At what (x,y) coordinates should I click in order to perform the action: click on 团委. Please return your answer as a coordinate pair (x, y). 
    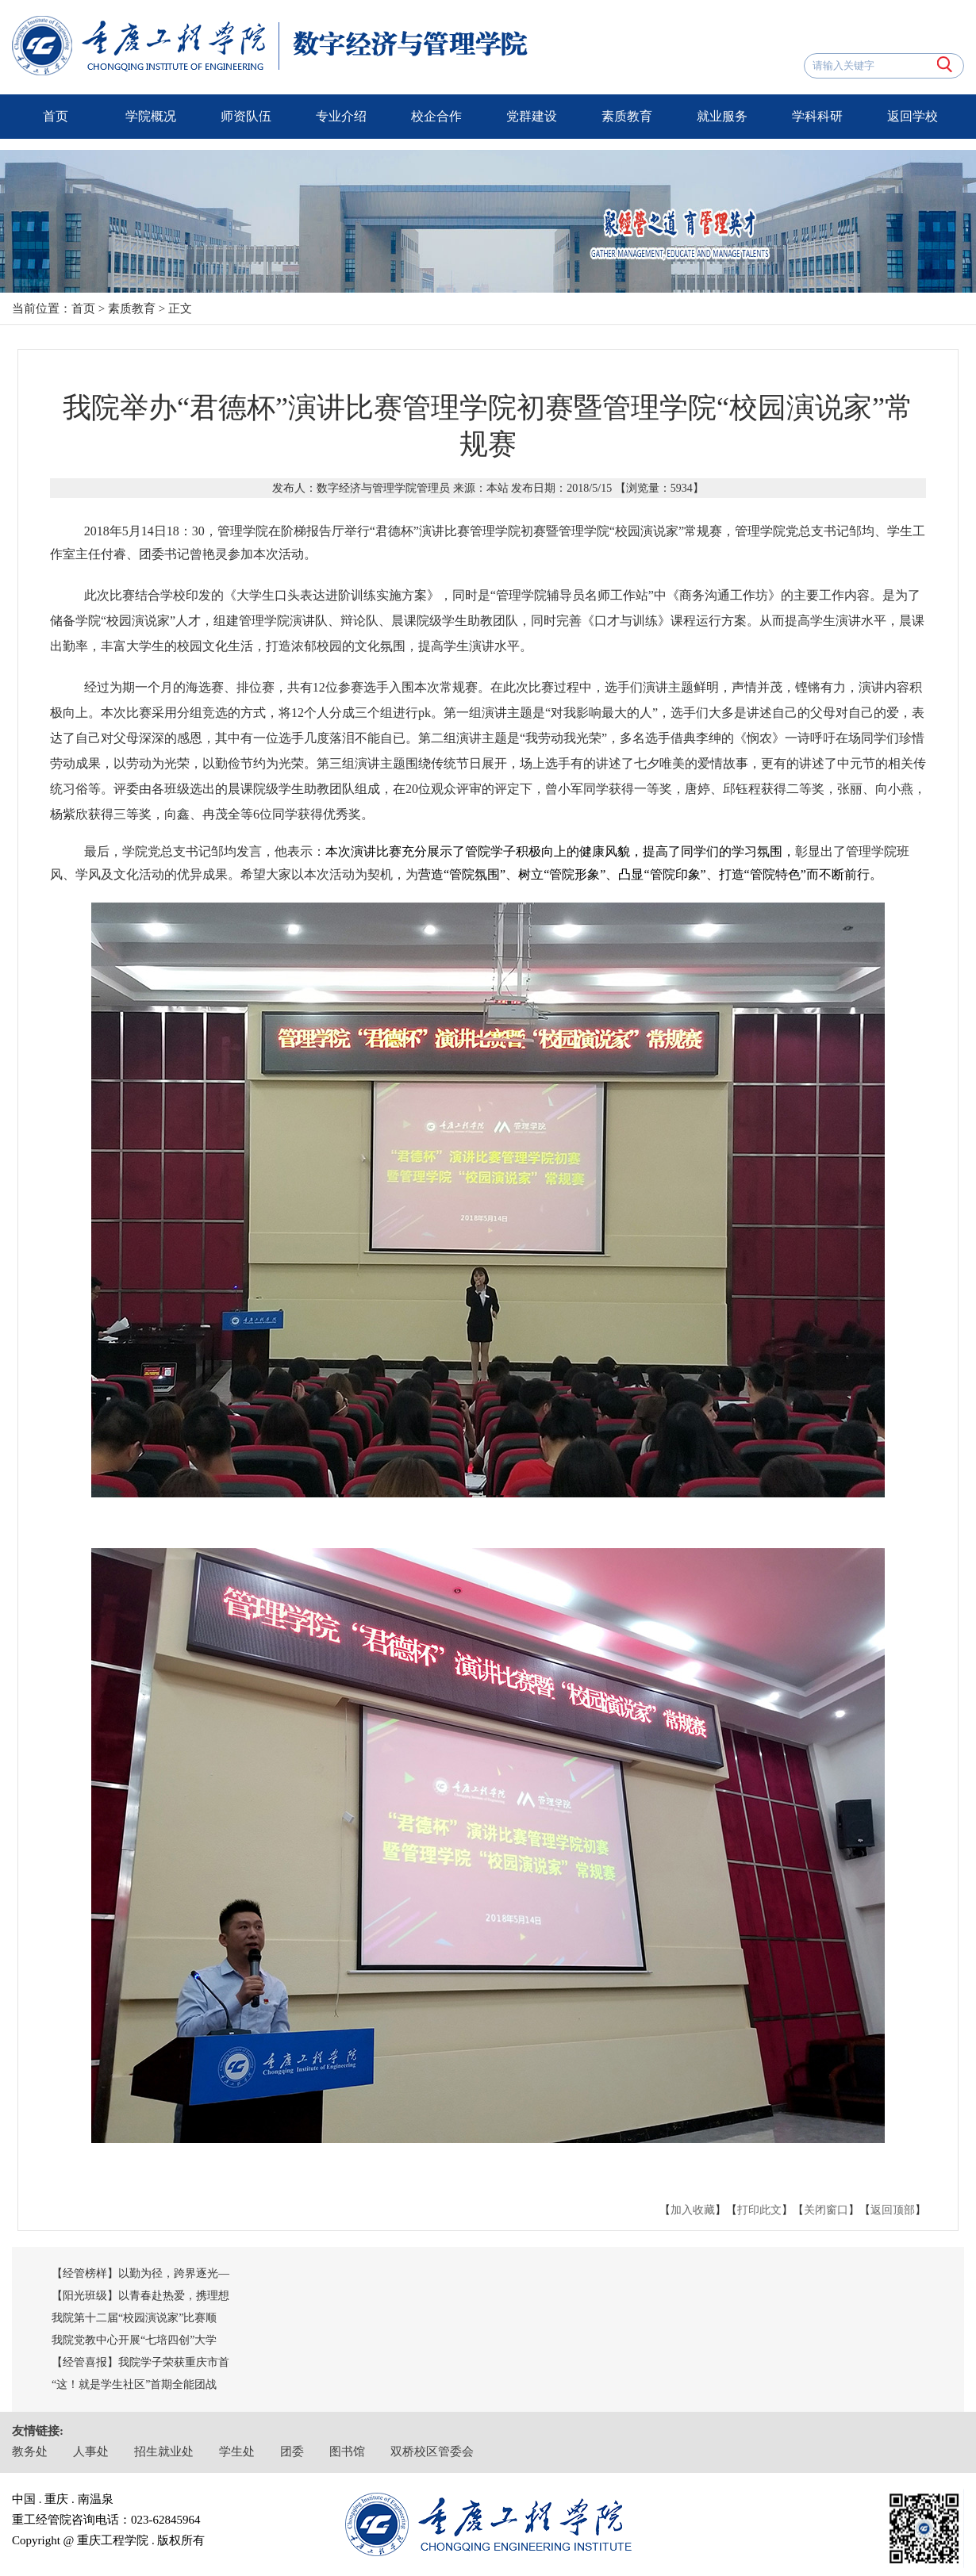
    Looking at the image, I should click on (292, 2451).